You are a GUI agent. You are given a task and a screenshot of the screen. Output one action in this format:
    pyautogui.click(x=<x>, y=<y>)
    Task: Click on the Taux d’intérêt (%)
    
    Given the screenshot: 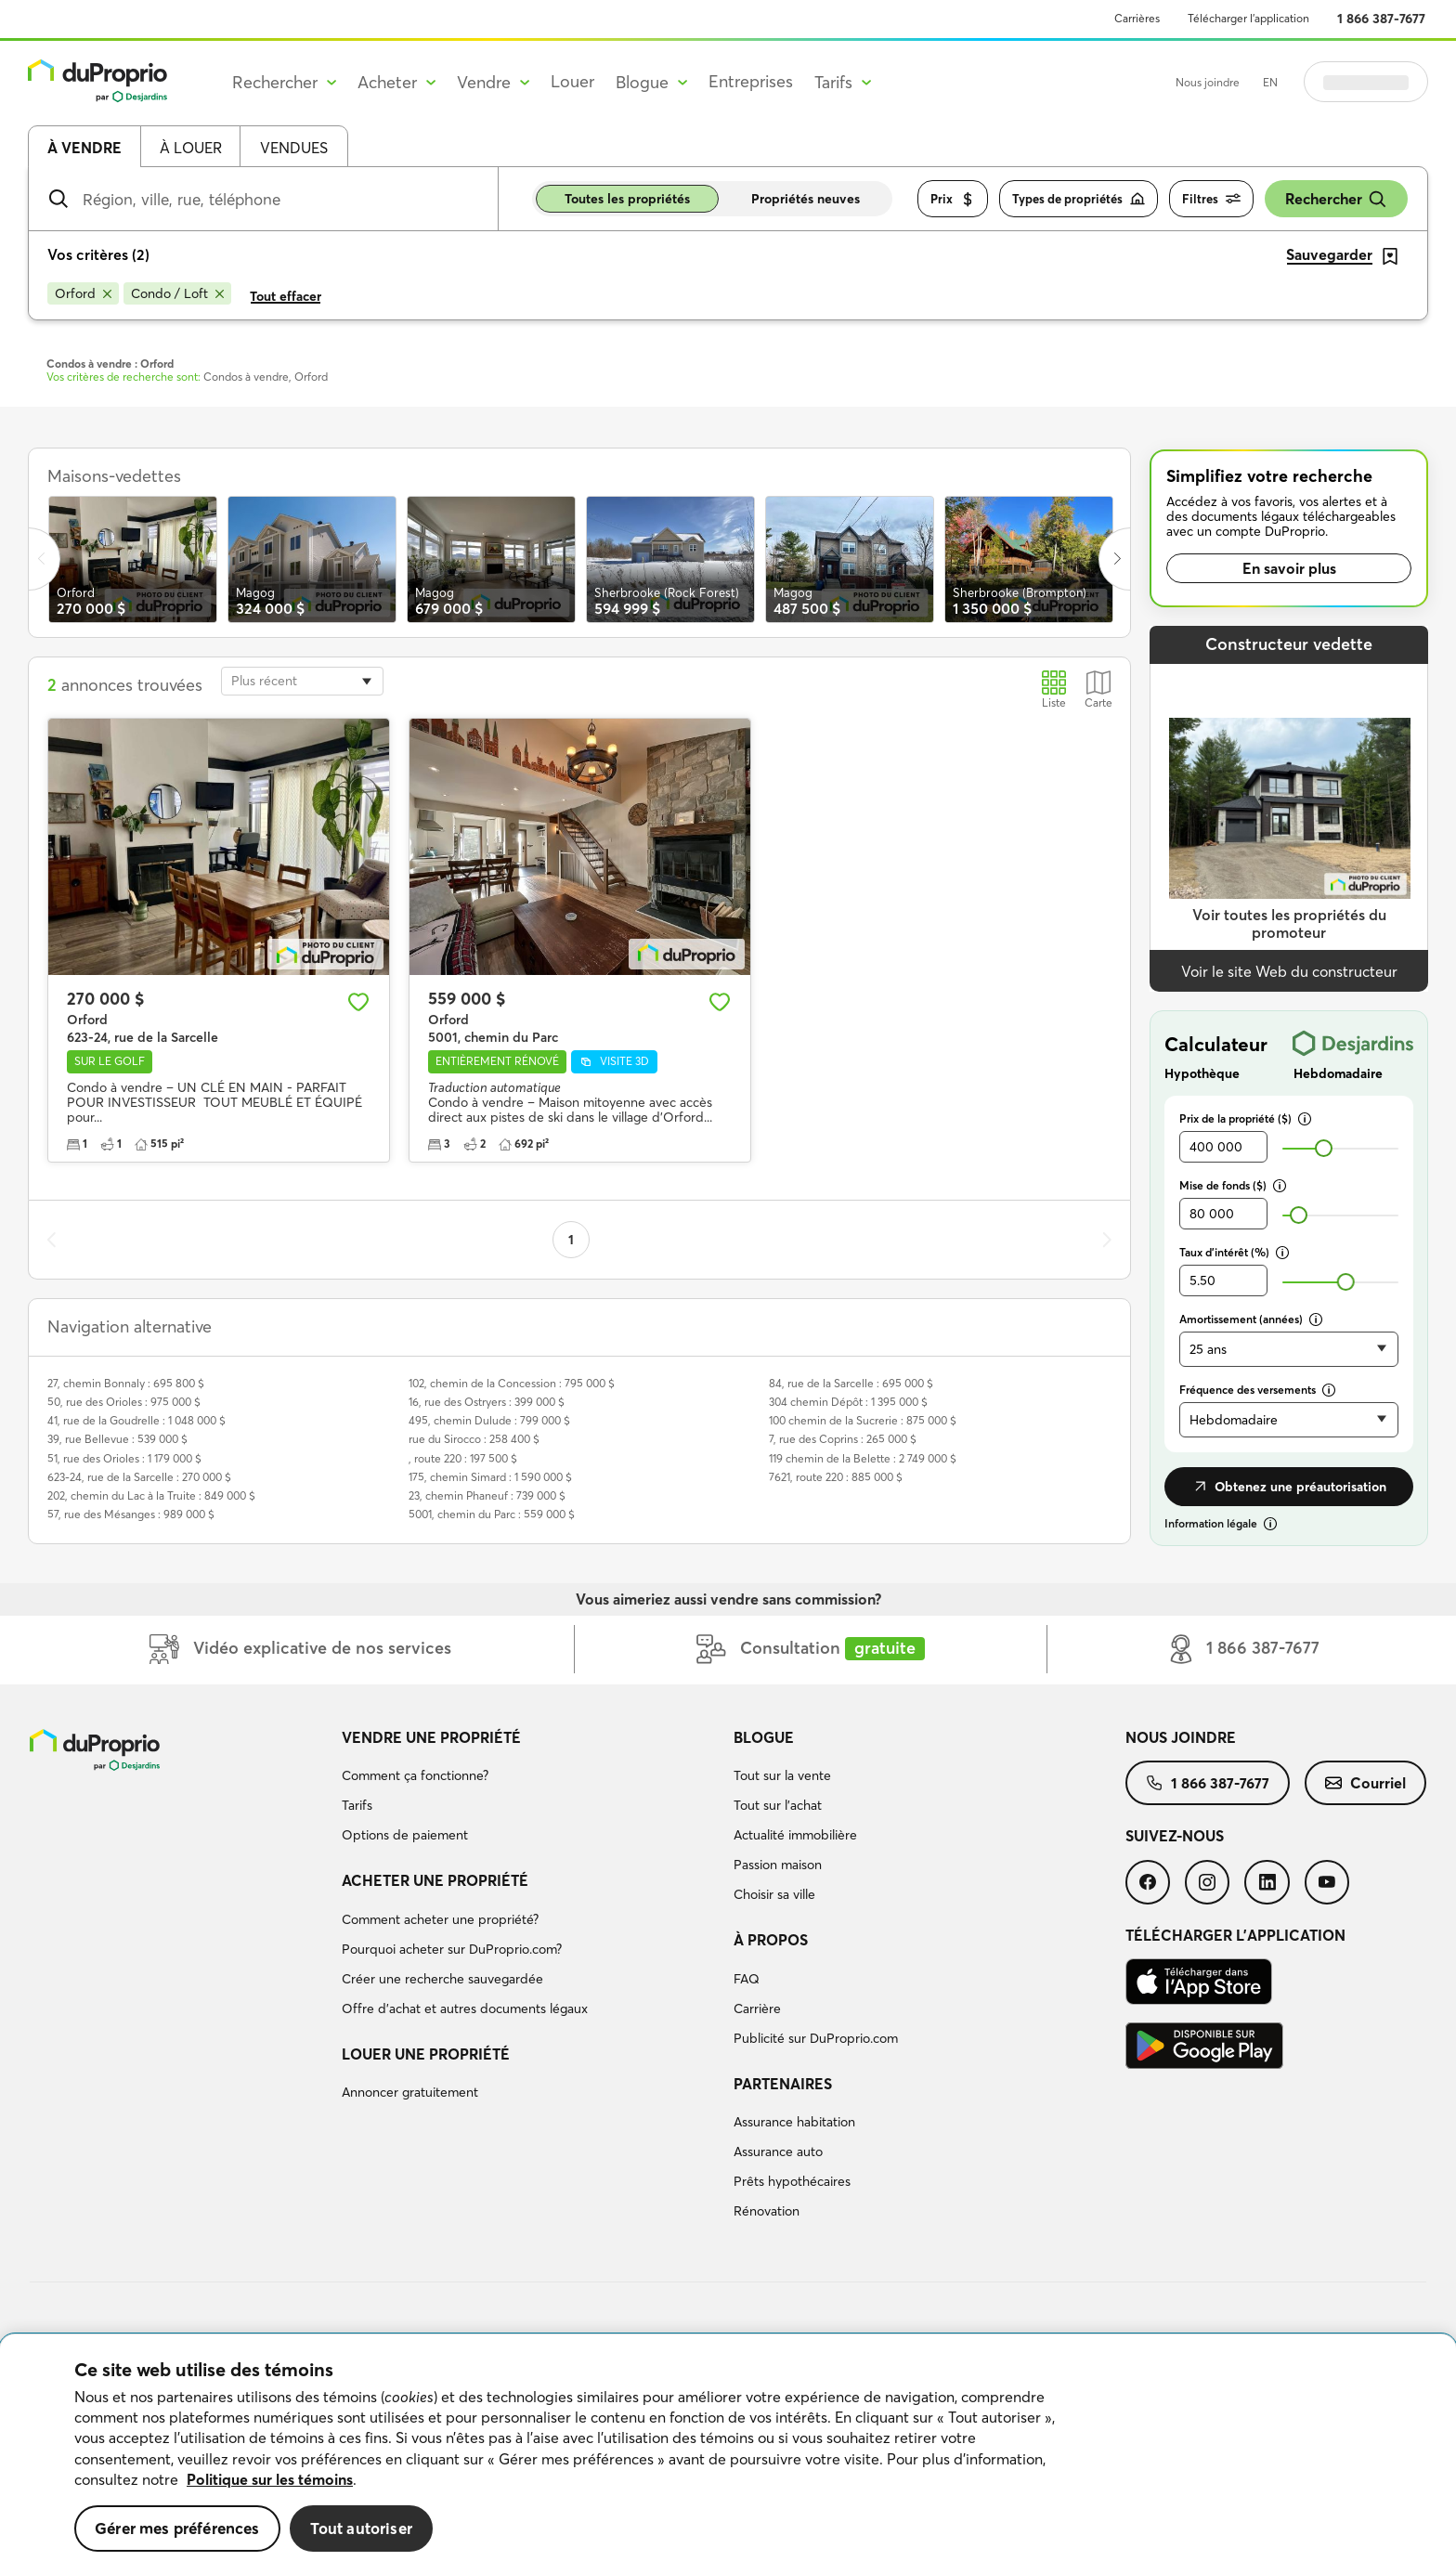 What is the action you would take?
    pyautogui.click(x=1234, y=1252)
    